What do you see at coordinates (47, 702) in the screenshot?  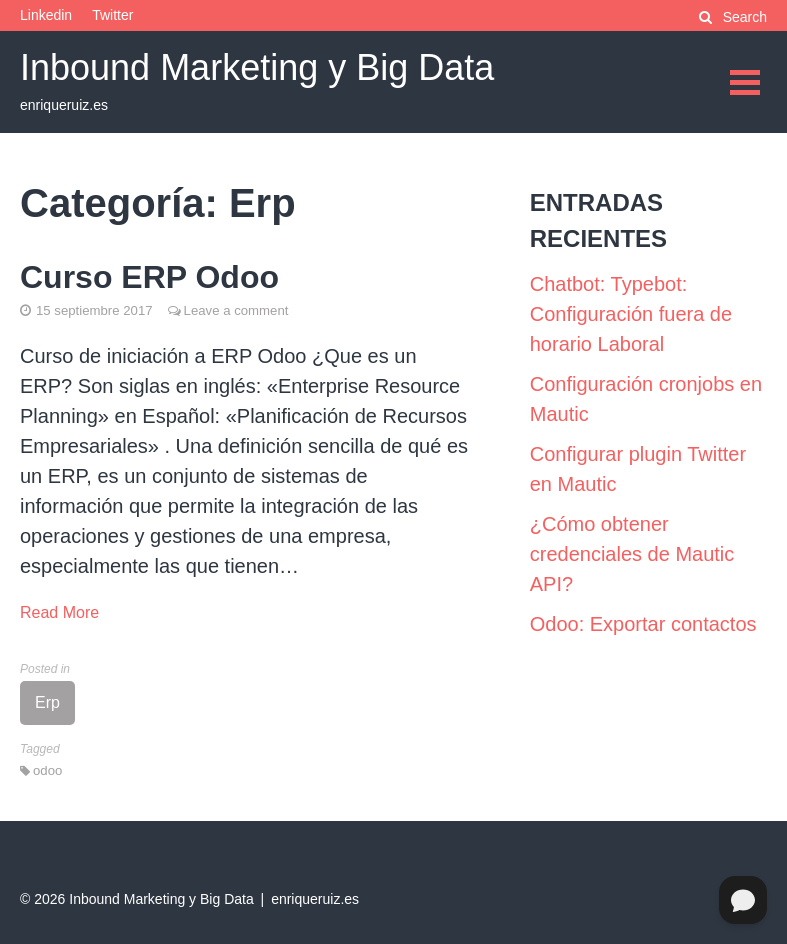 I see `Erp` at bounding box center [47, 702].